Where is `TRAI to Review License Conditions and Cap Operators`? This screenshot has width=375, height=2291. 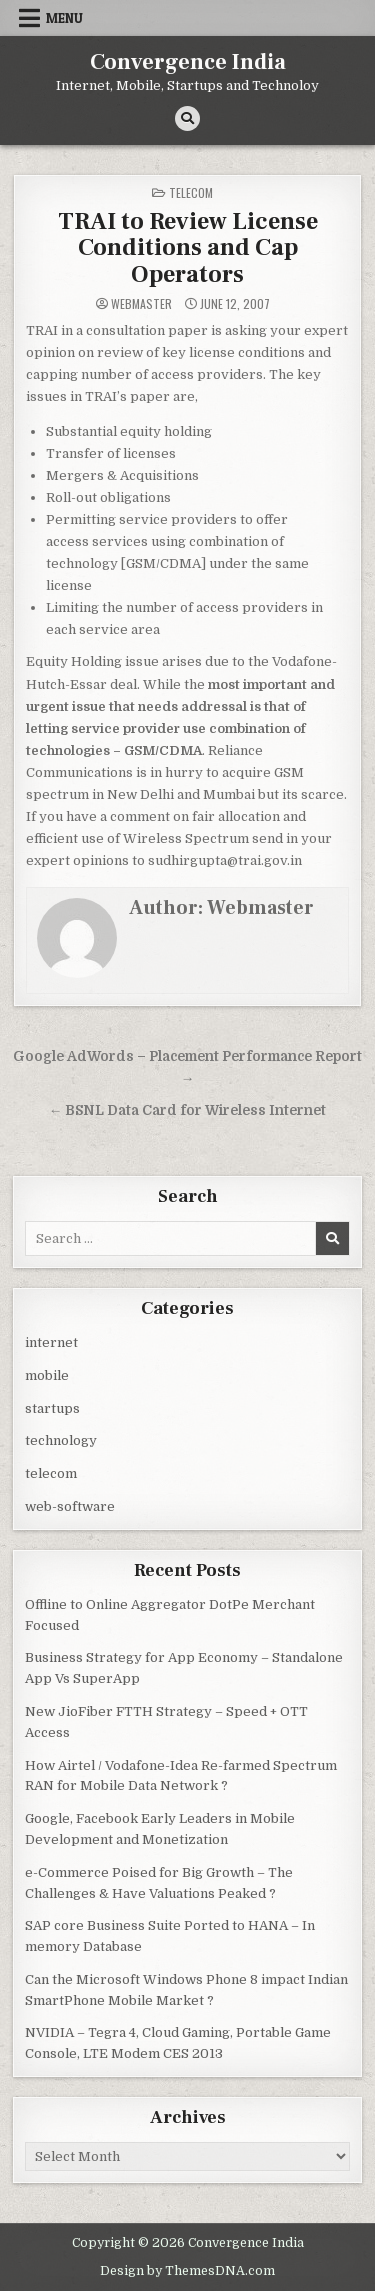
TRAI to Review License Conditions and Cap Operators is located at coordinates (188, 248).